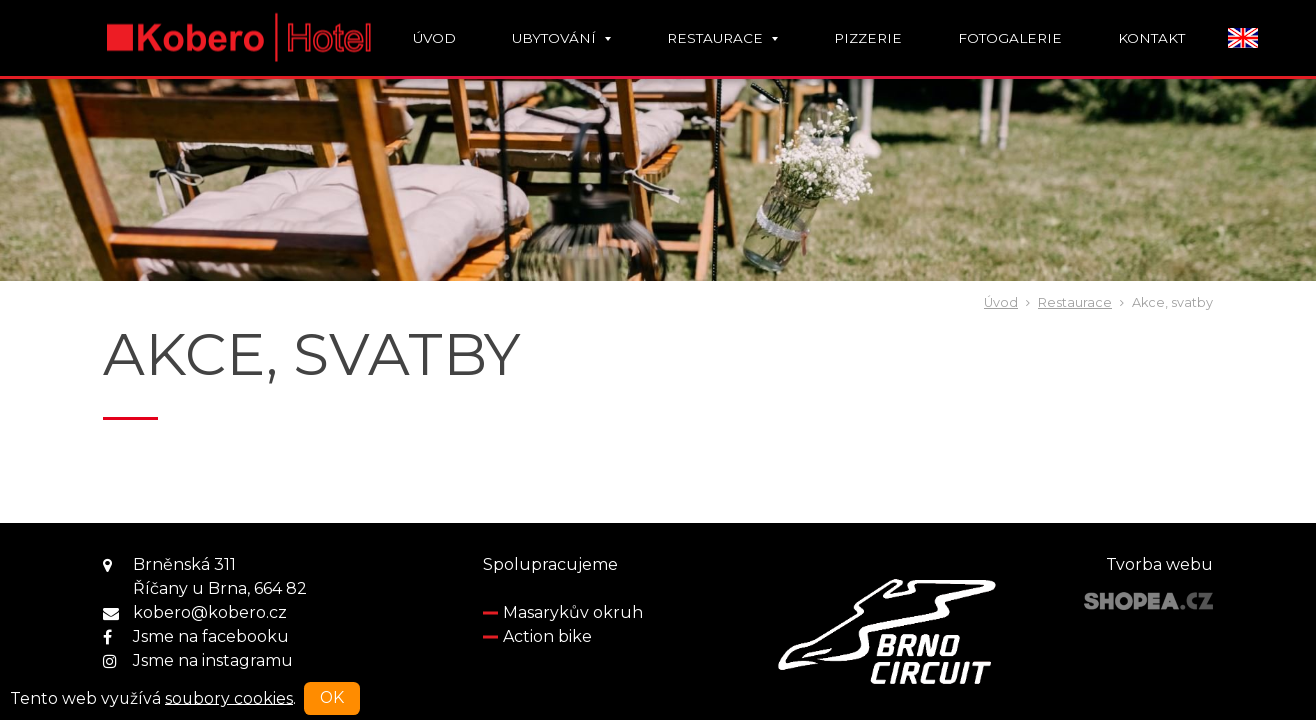  I want to click on soubory cookies, so click(229, 697).